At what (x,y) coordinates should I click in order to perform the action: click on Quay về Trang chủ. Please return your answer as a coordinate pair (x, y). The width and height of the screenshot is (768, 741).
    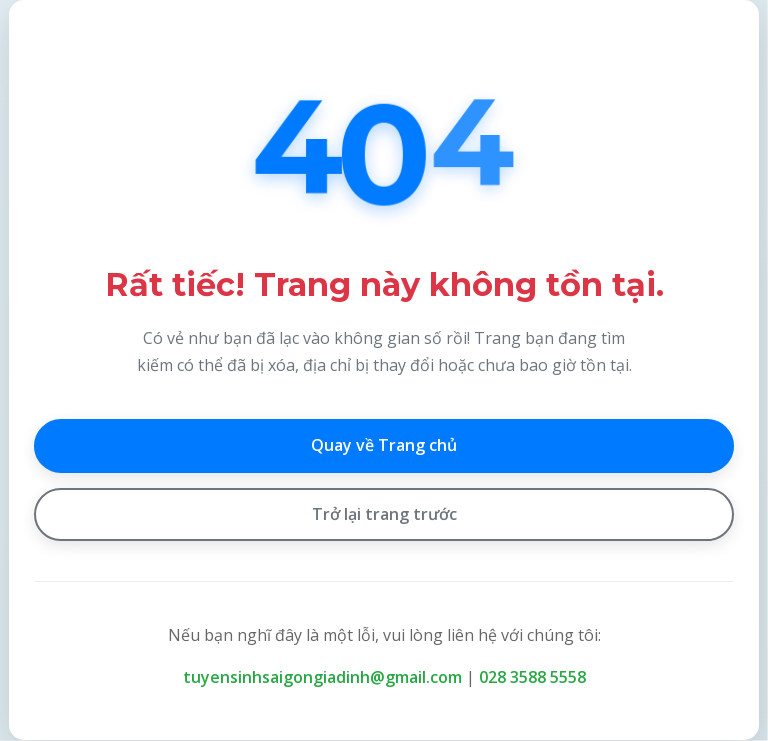
    Looking at the image, I should click on (384, 445).